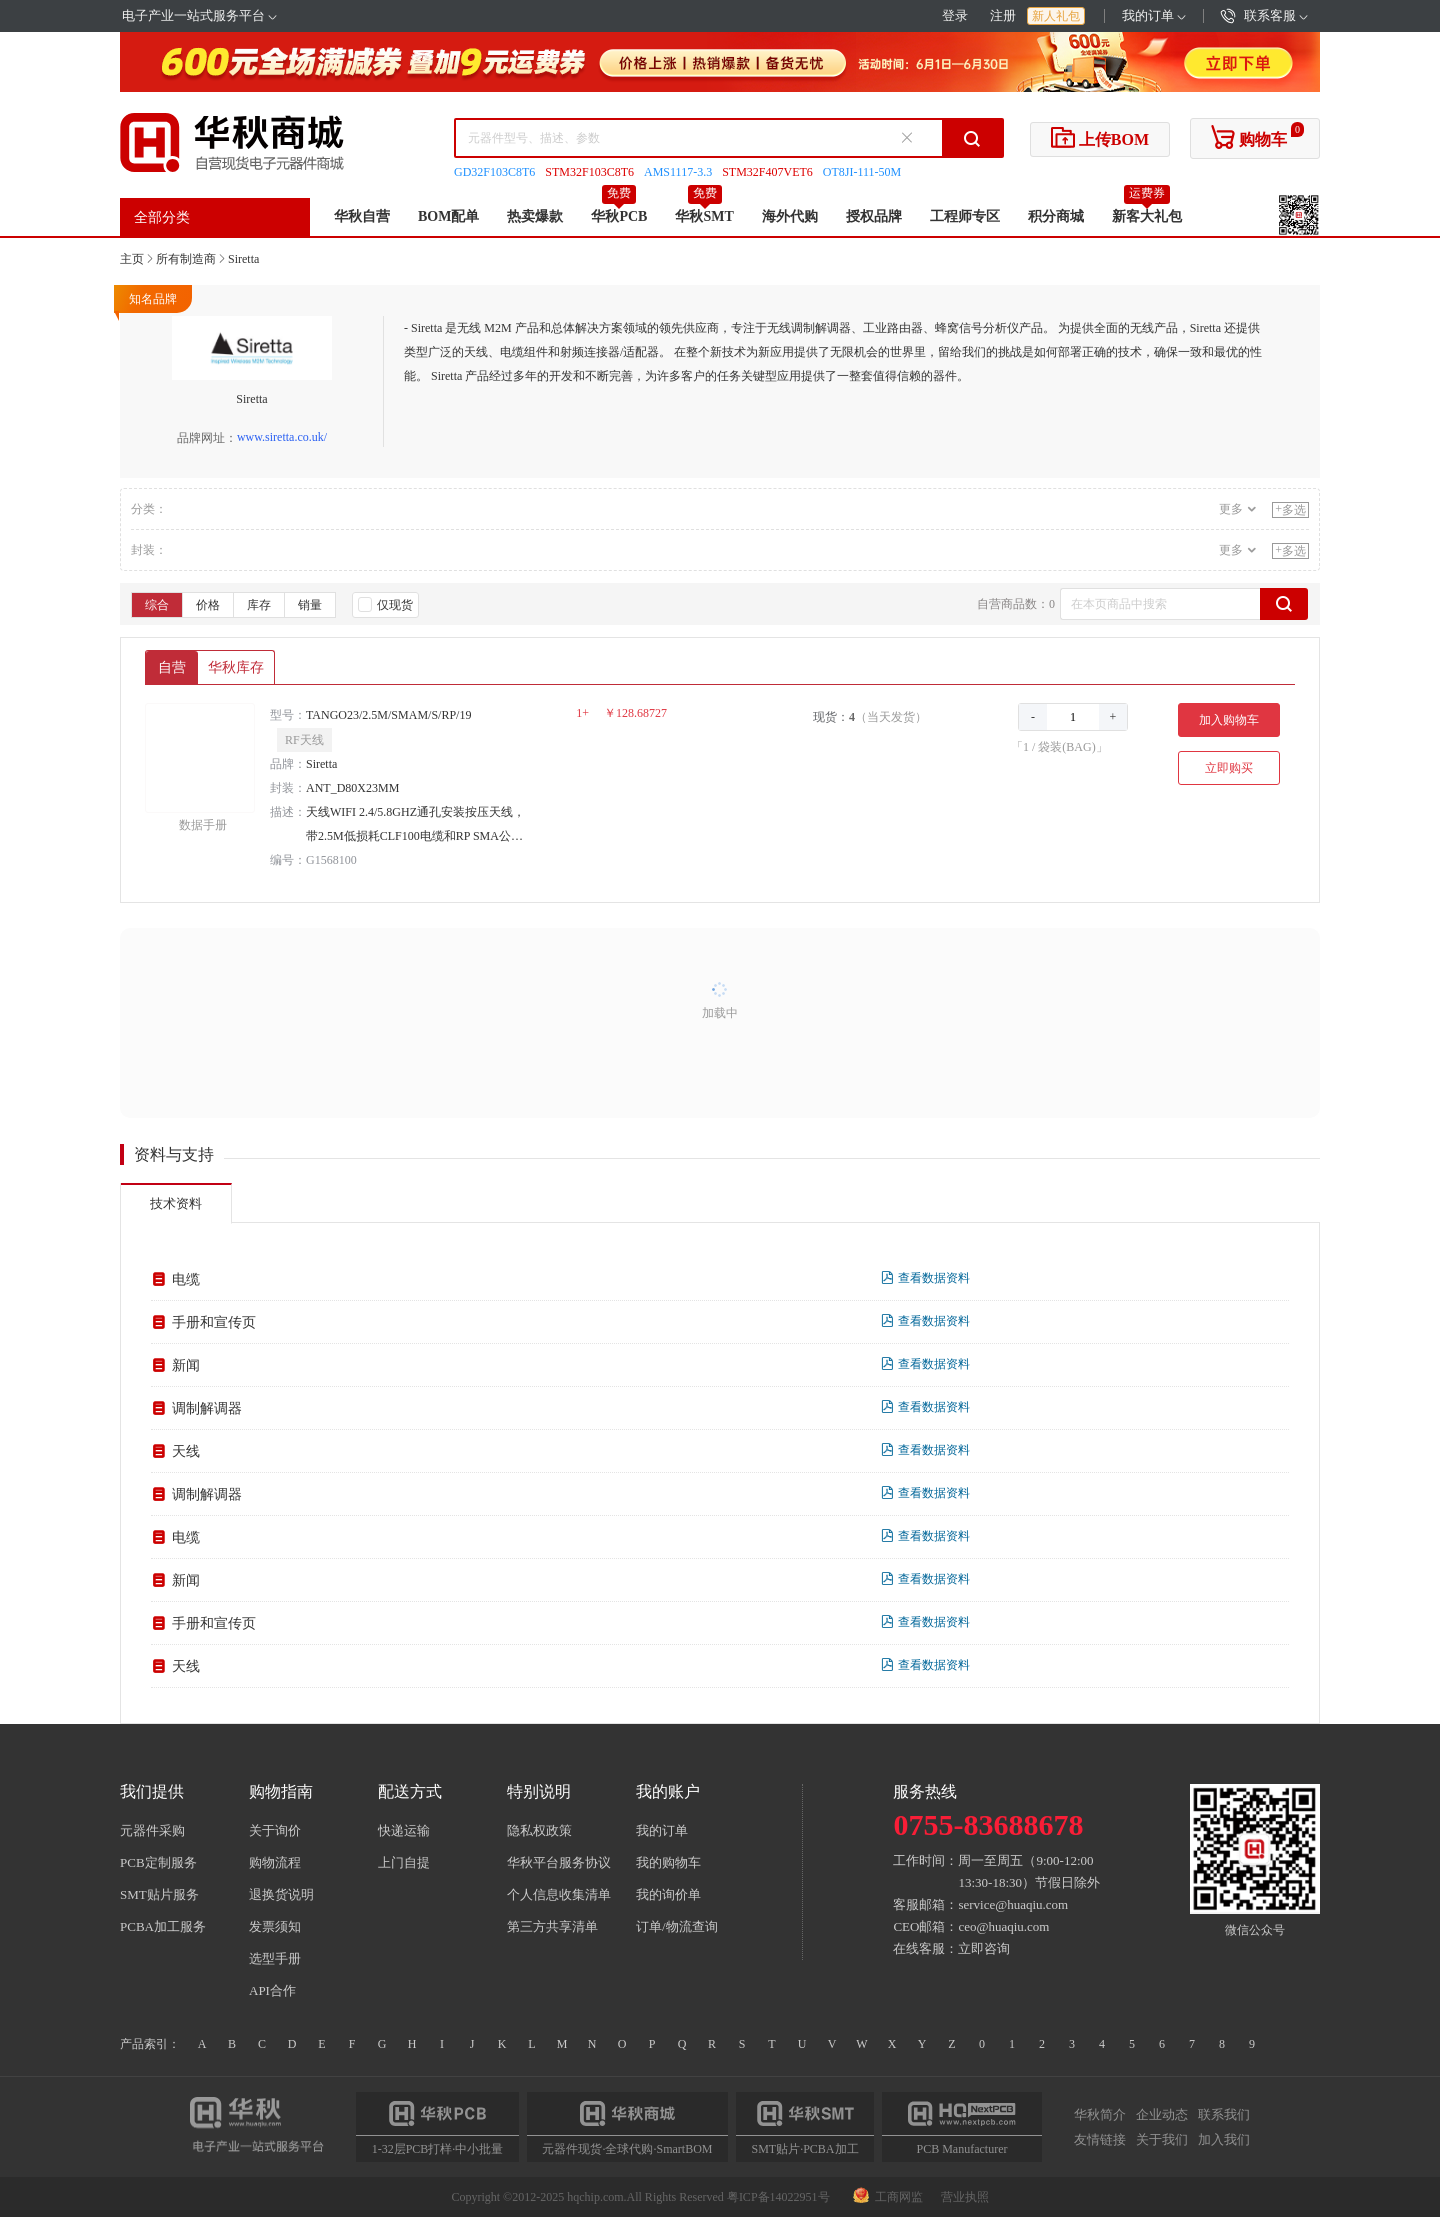  What do you see at coordinates (275, 1958) in the screenshot?
I see `选型手册` at bounding box center [275, 1958].